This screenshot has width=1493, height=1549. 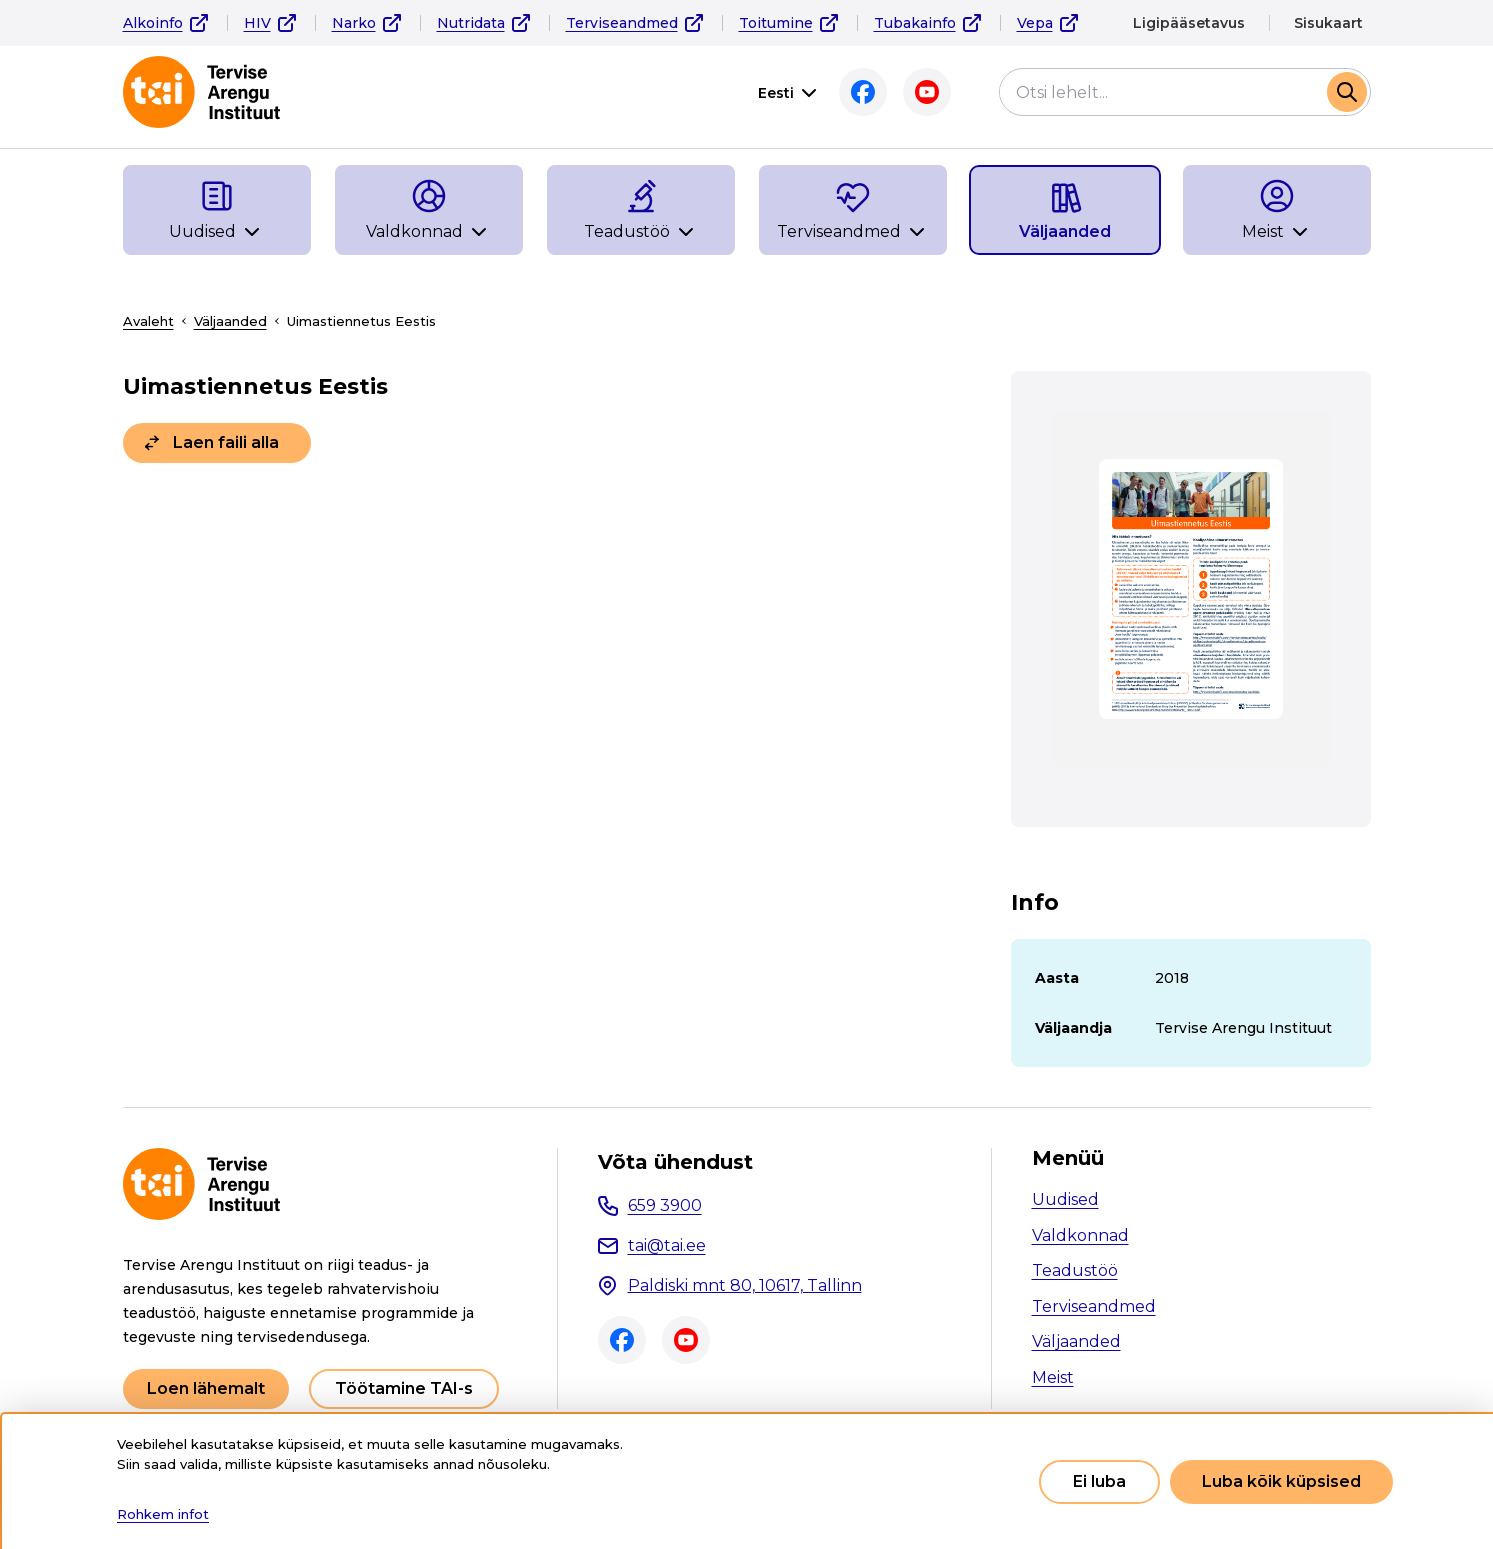 What do you see at coordinates (1035, 23) in the screenshot?
I see `Vepa` at bounding box center [1035, 23].